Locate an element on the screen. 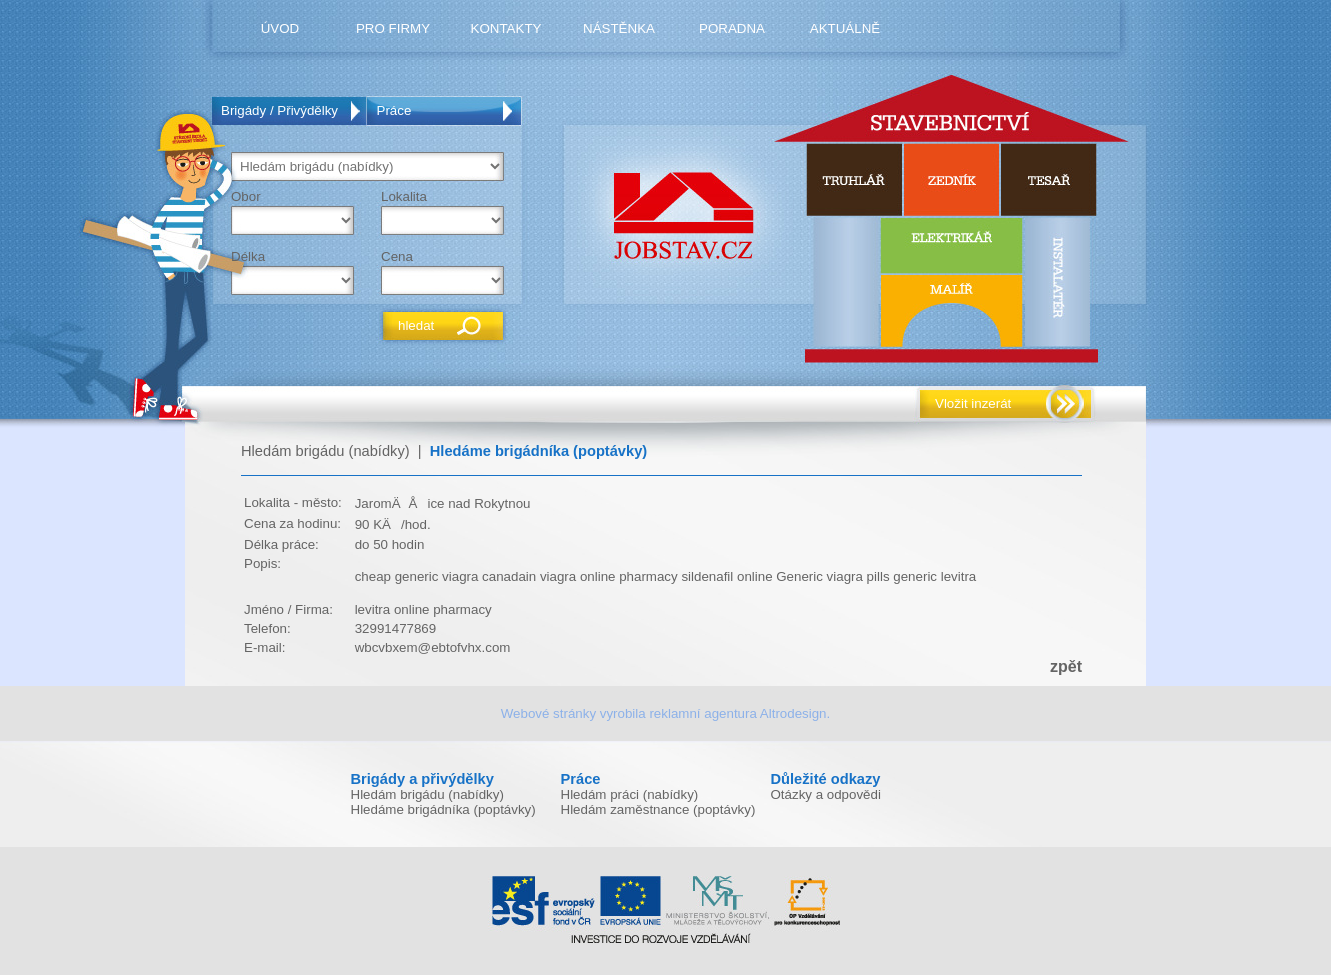 Image resolution: width=1331 pixels, height=975 pixels. Důležité odkazy is located at coordinates (826, 779).